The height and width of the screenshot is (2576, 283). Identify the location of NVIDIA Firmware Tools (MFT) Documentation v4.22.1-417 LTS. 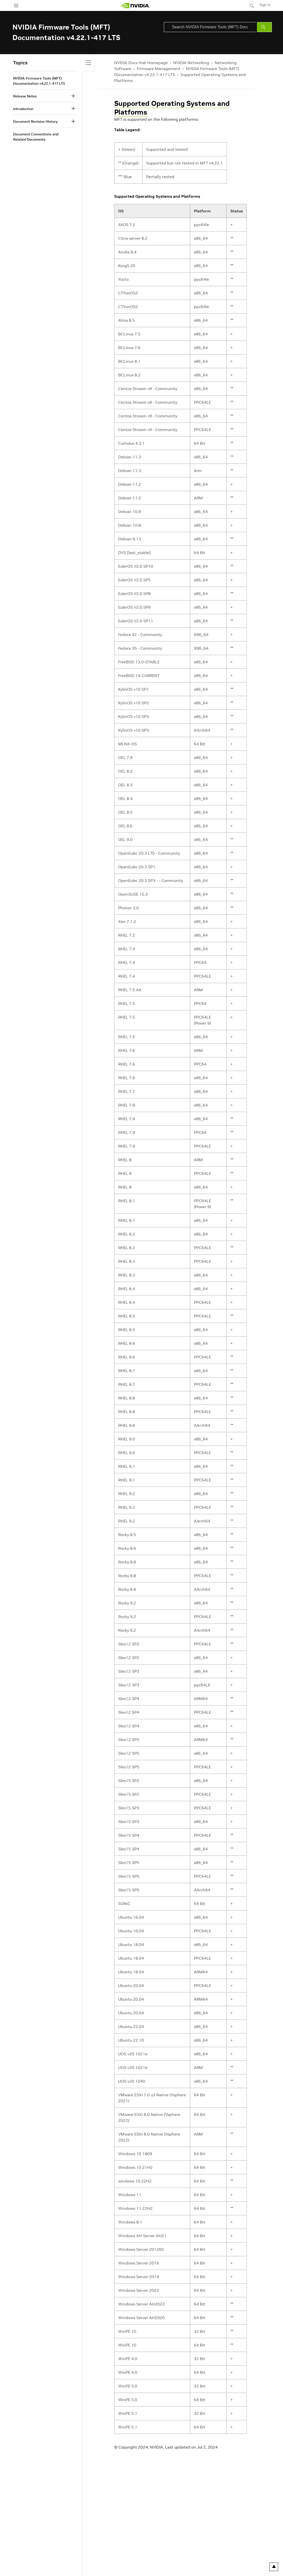
(39, 81).